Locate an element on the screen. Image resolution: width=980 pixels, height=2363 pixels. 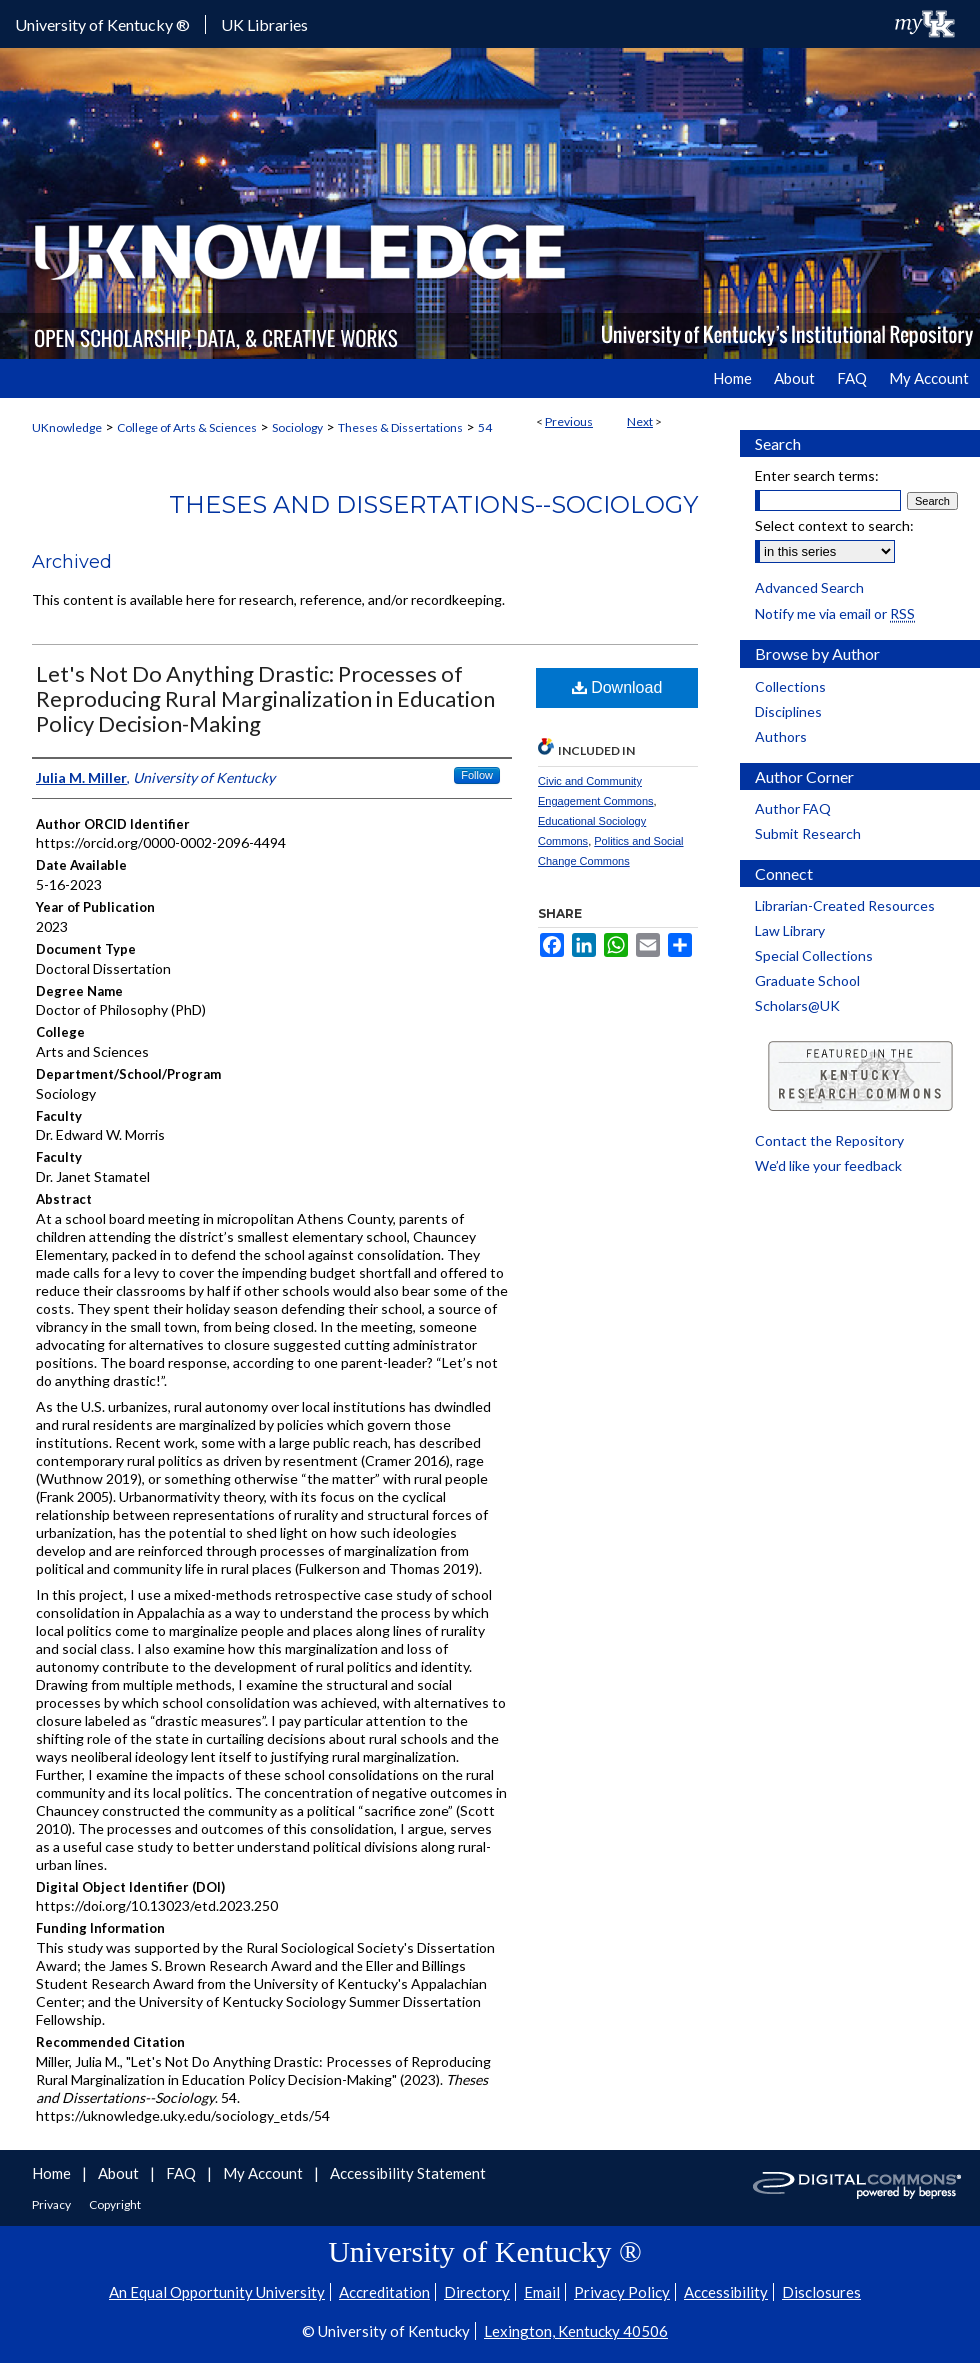
An Equal Opportunity University is located at coordinates (217, 2292).